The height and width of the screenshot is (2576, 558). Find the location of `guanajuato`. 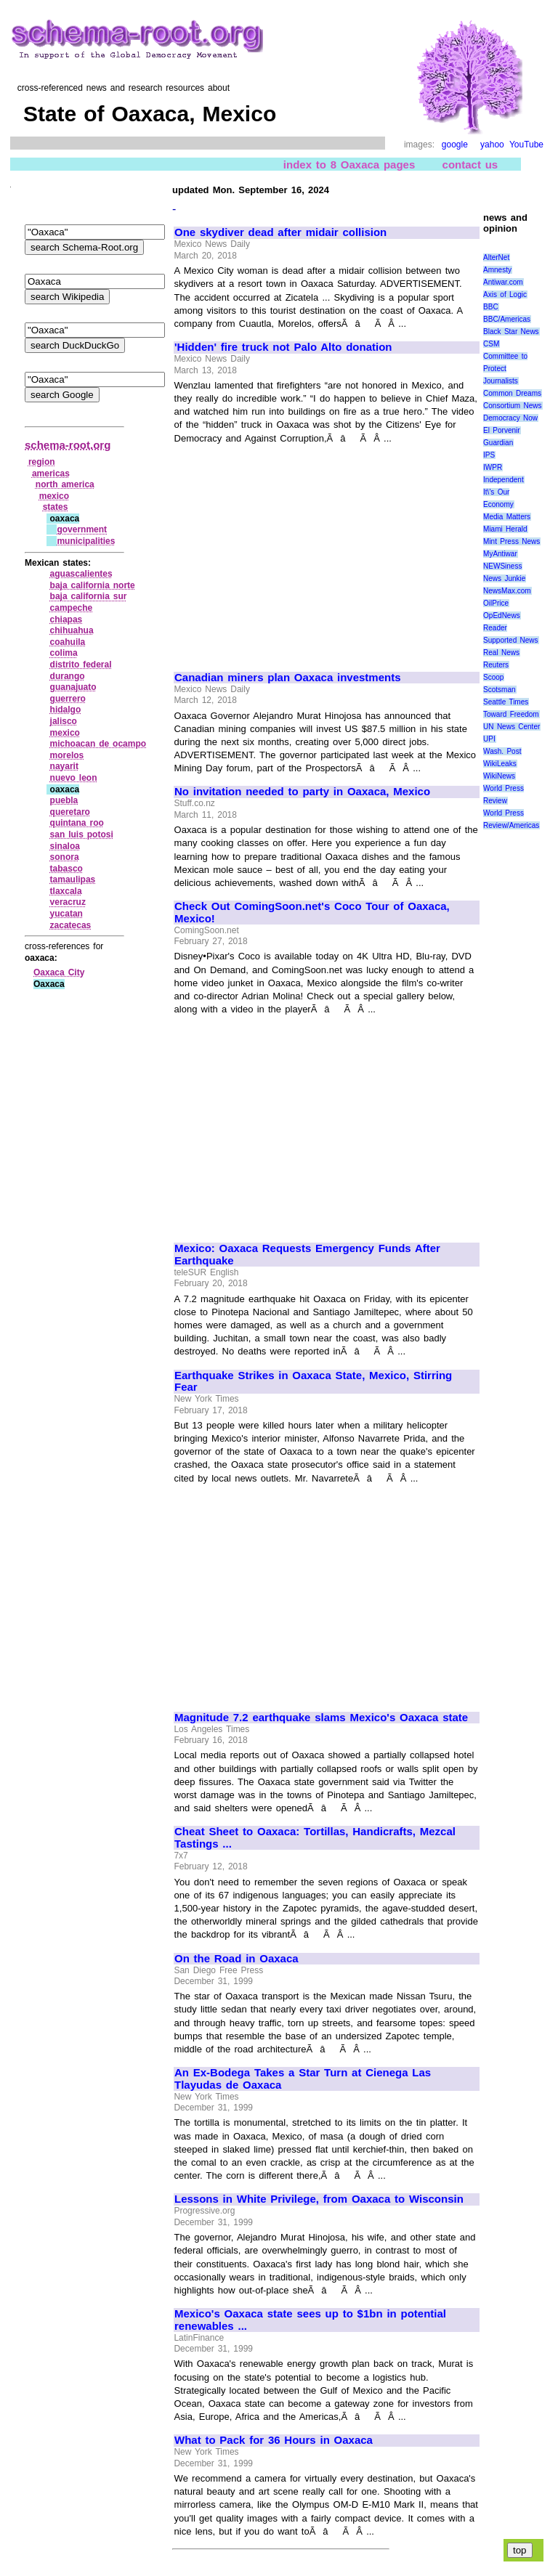

guanajuato is located at coordinates (73, 687).